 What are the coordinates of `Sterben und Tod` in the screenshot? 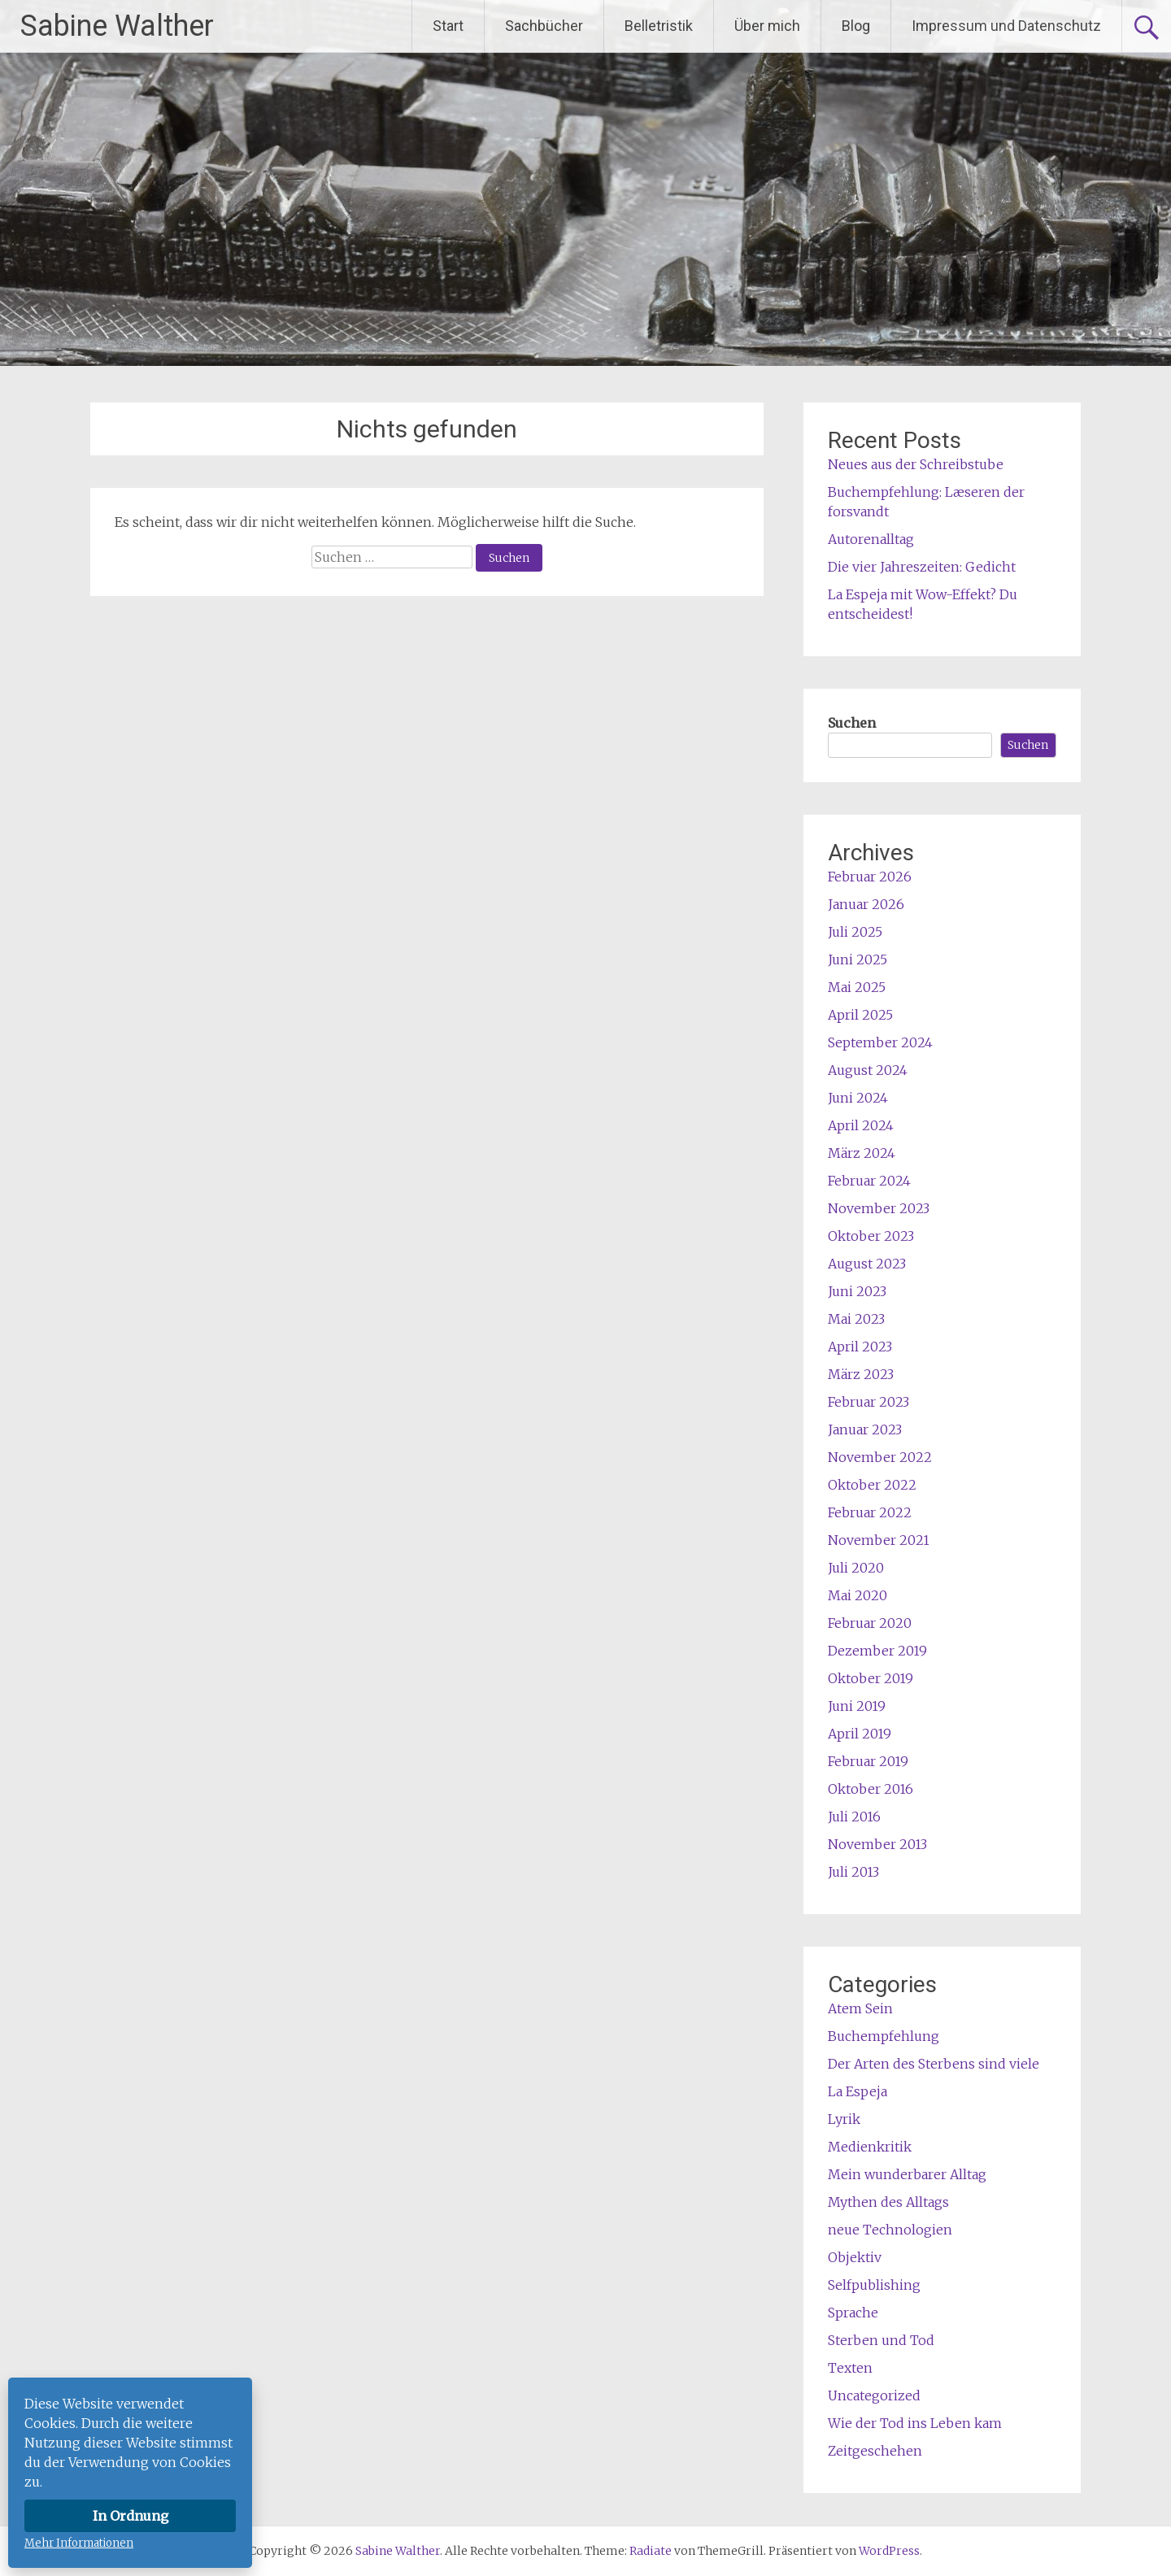 It's located at (881, 2340).